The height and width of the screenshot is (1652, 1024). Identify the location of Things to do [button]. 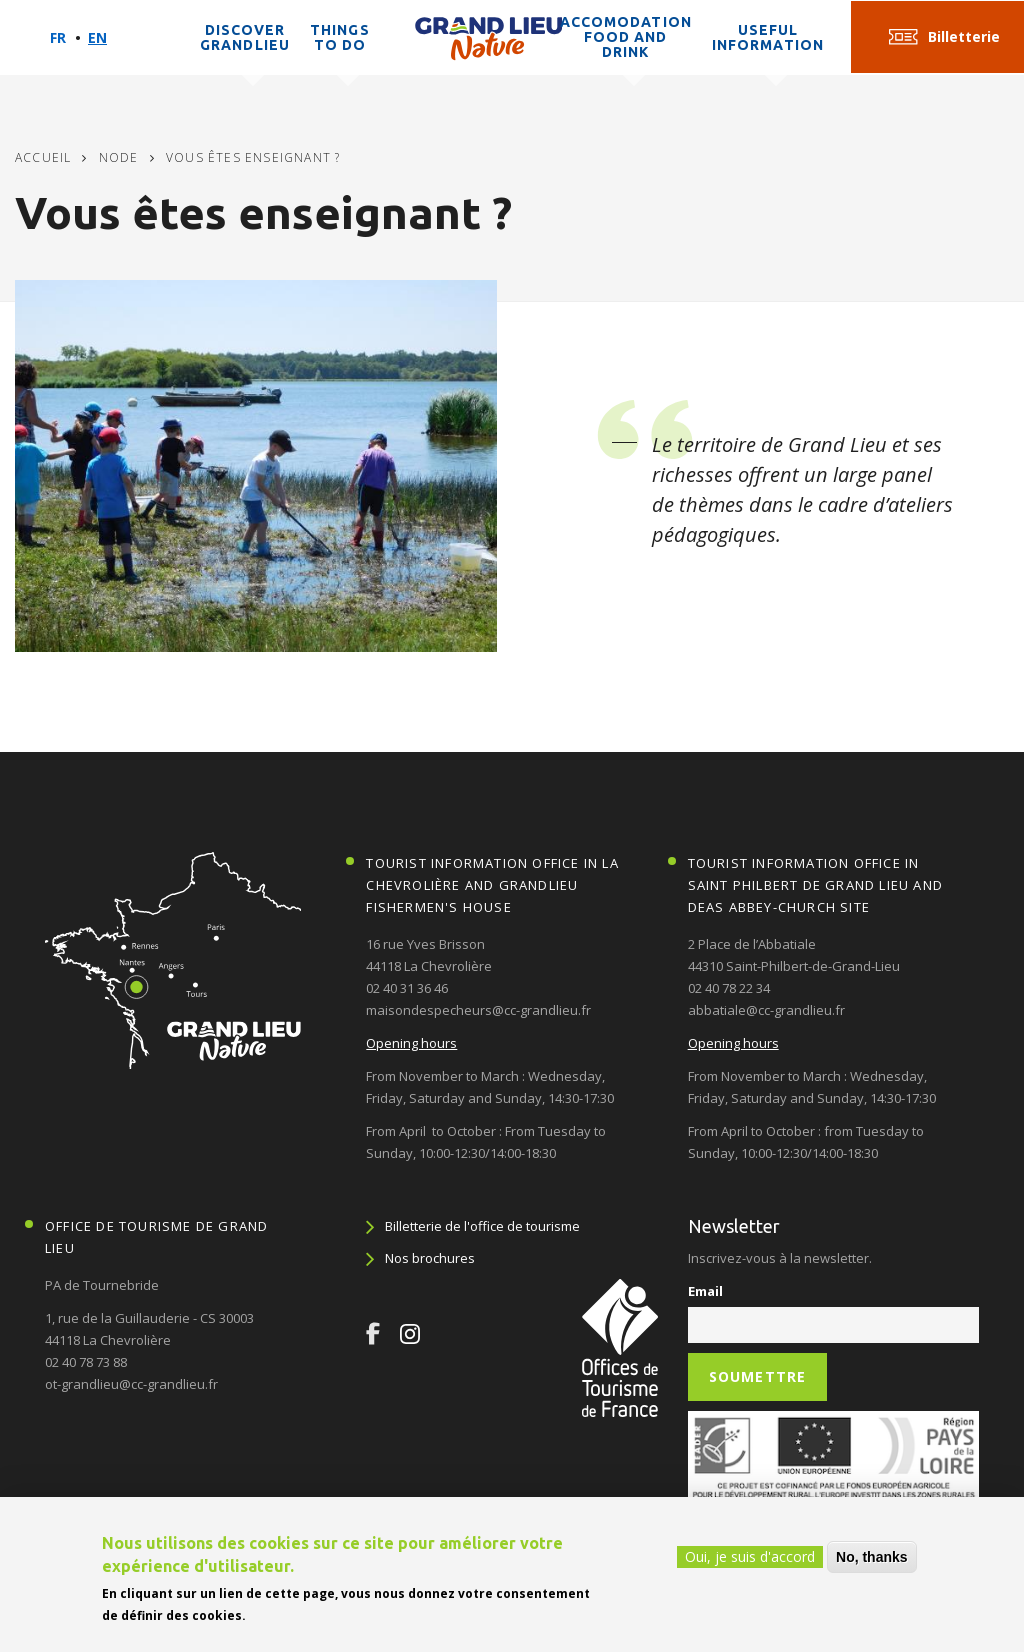
(340, 37).